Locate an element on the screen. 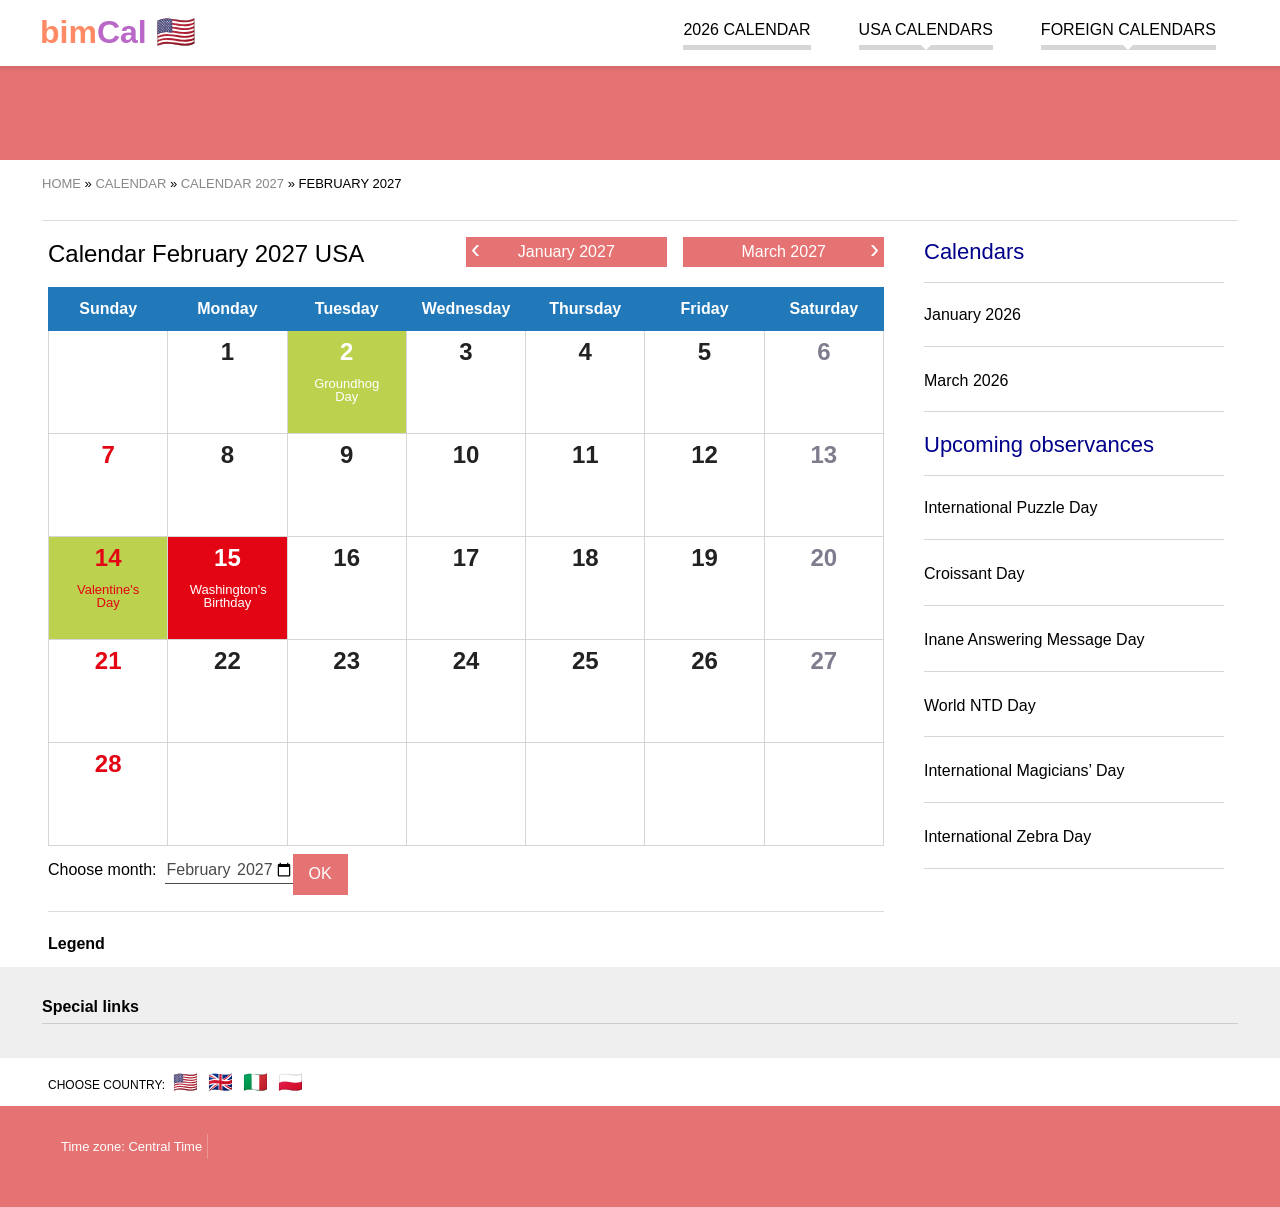 The width and height of the screenshot is (1280, 1207). USA Calendars is located at coordinates (926, 29).